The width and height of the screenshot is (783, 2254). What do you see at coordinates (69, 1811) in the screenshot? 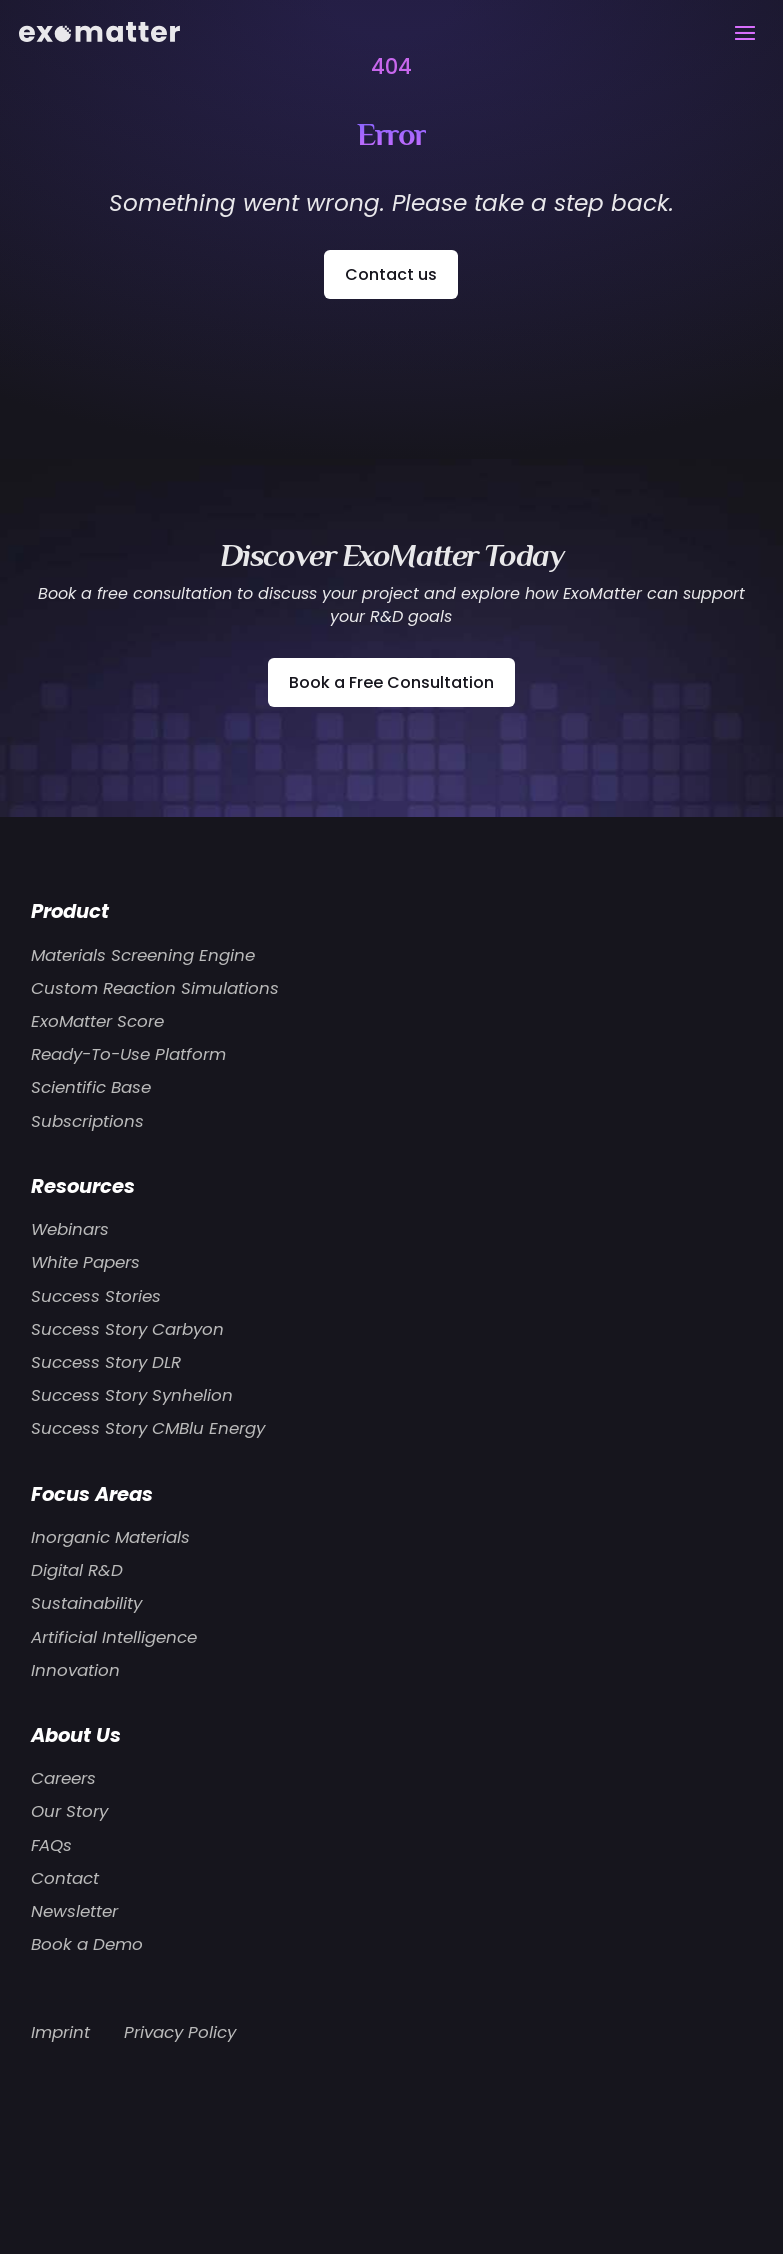
I see `Our Story` at bounding box center [69, 1811].